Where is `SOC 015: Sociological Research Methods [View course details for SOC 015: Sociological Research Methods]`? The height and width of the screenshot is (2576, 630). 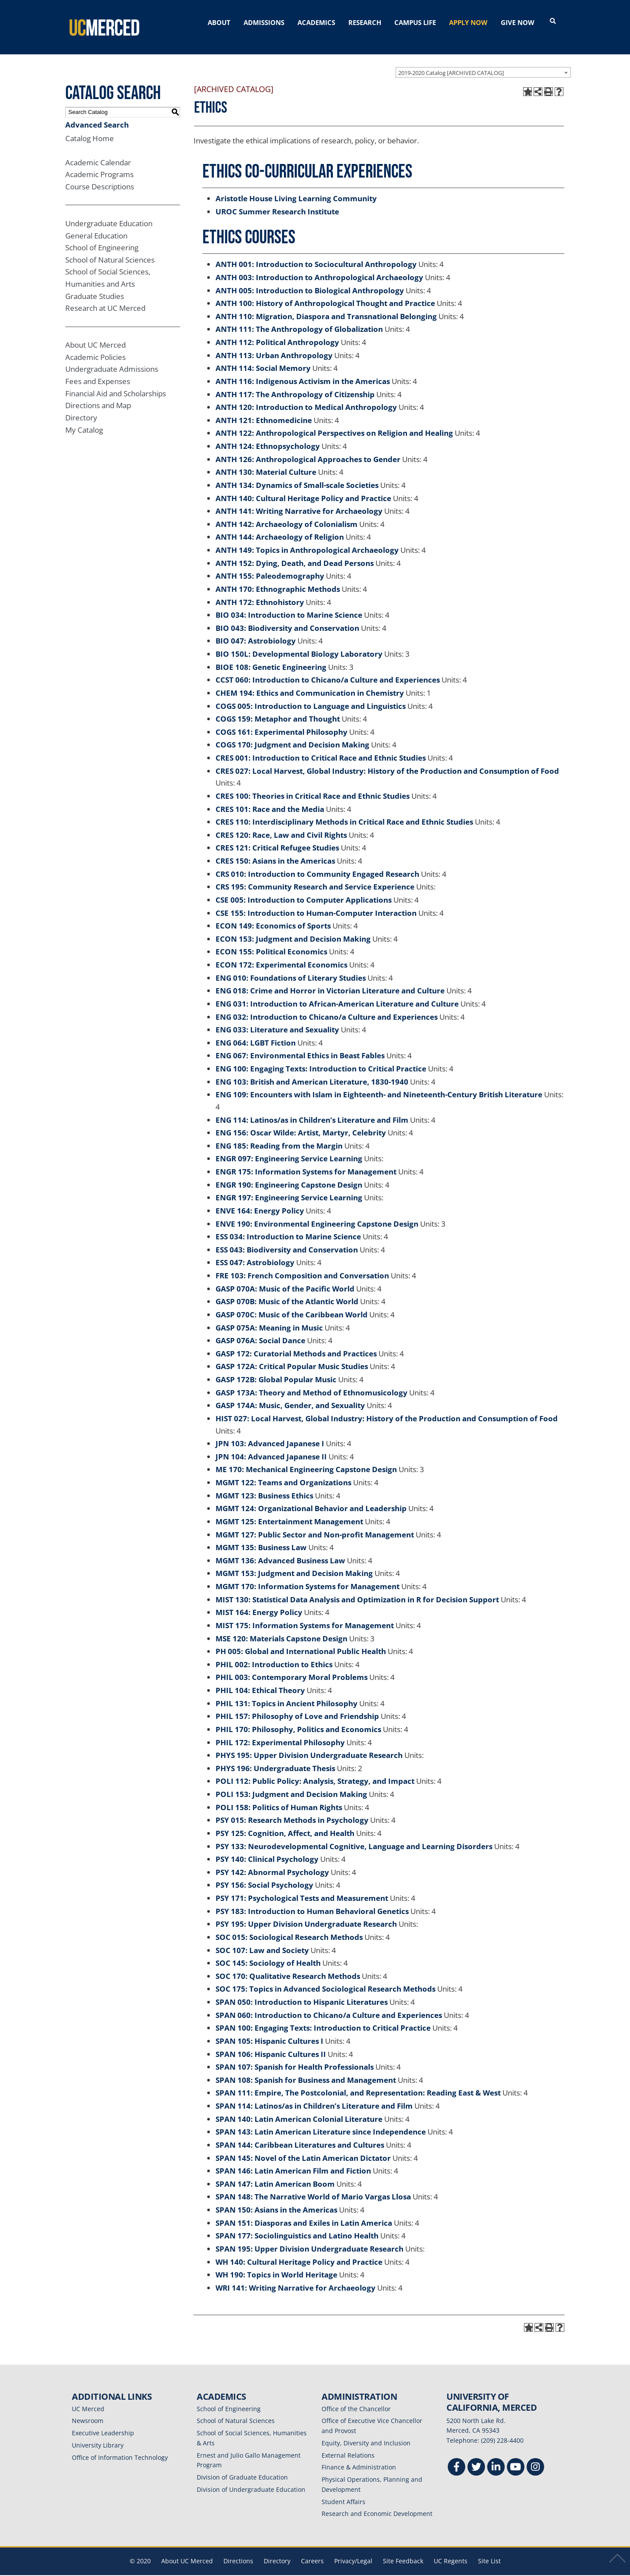 SOC 015: Sociological Research Methods [View course details for SOC 015: Sociological Research Methods] is located at coordinates (289, 1926).